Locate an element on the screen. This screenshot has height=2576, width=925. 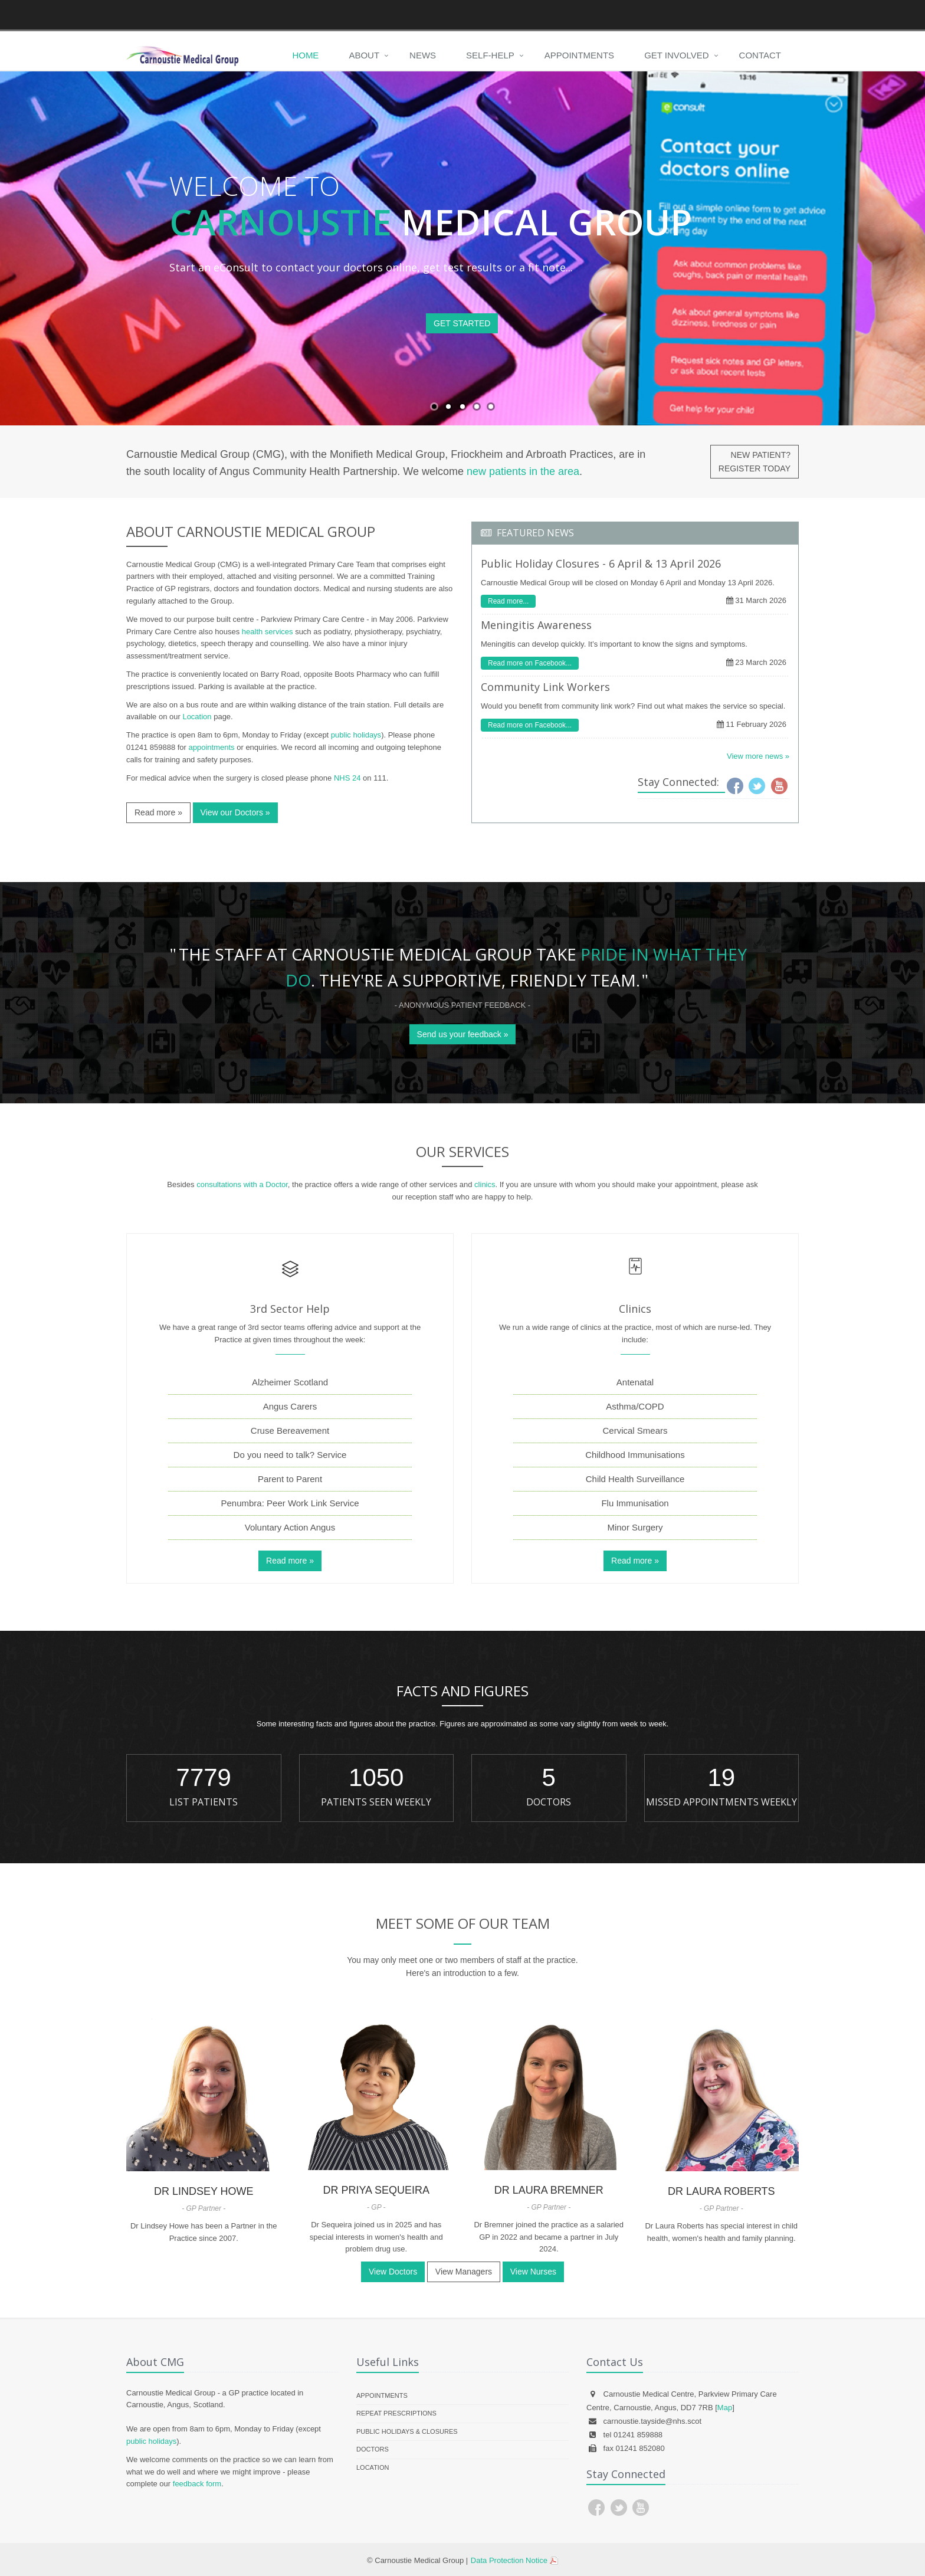
View our Doctors » is located at coordinates (235, 812).